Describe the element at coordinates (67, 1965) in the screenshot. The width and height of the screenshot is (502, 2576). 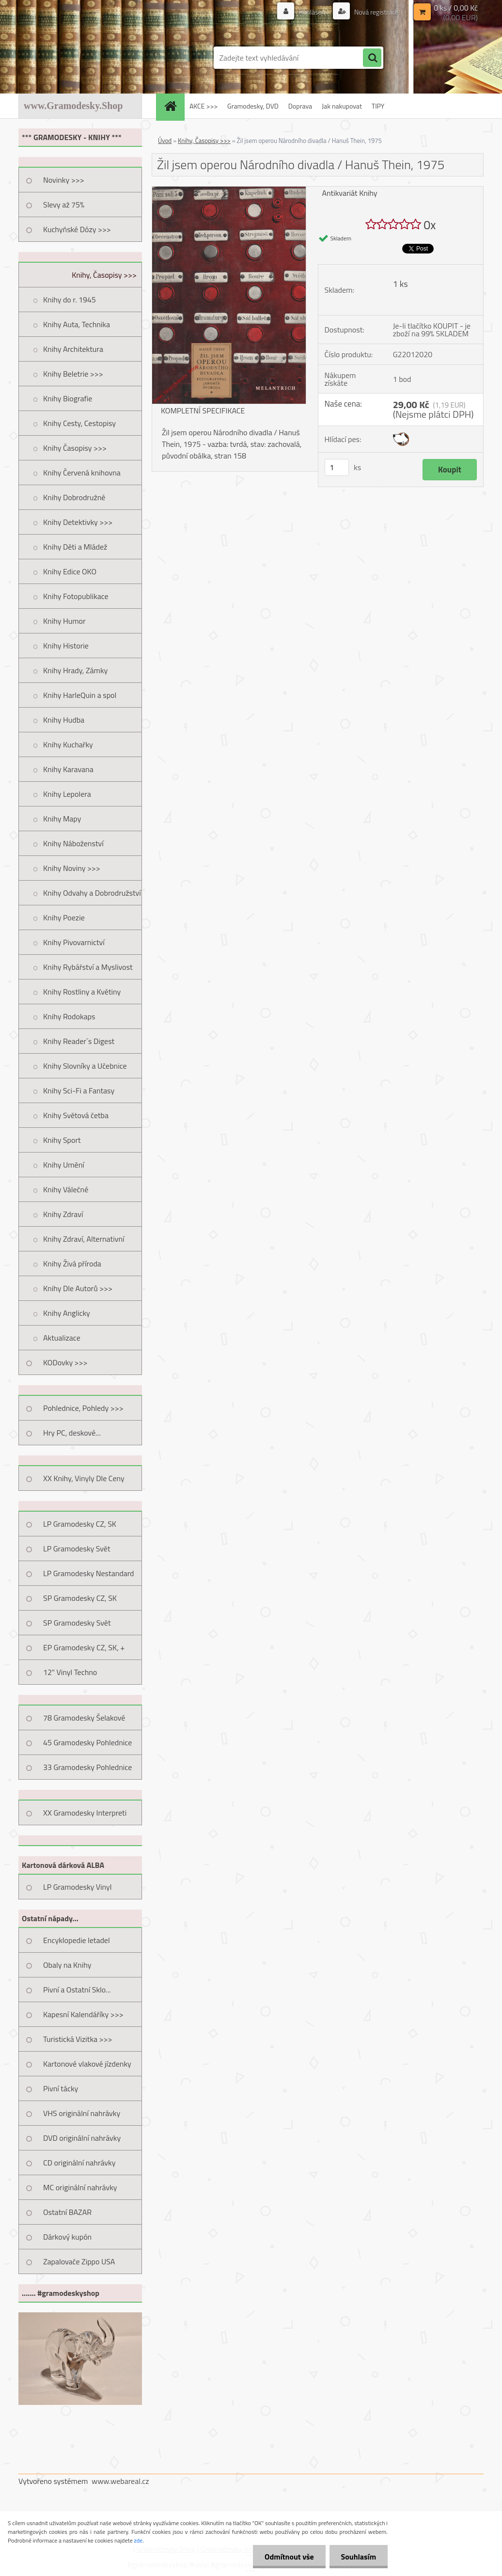
I see `Obaly na Knihy` at that location.